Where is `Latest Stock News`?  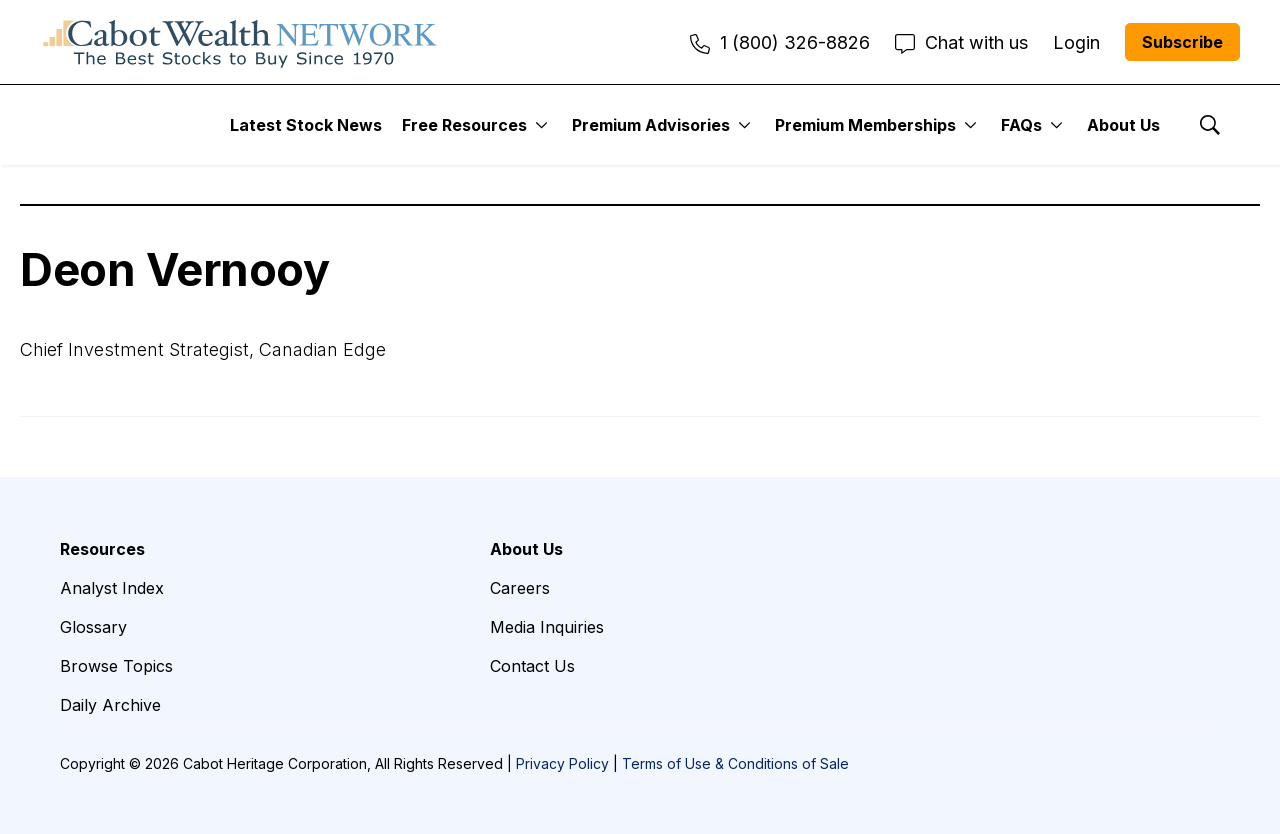
Latest Stock News is located at coordinates (306, 125).